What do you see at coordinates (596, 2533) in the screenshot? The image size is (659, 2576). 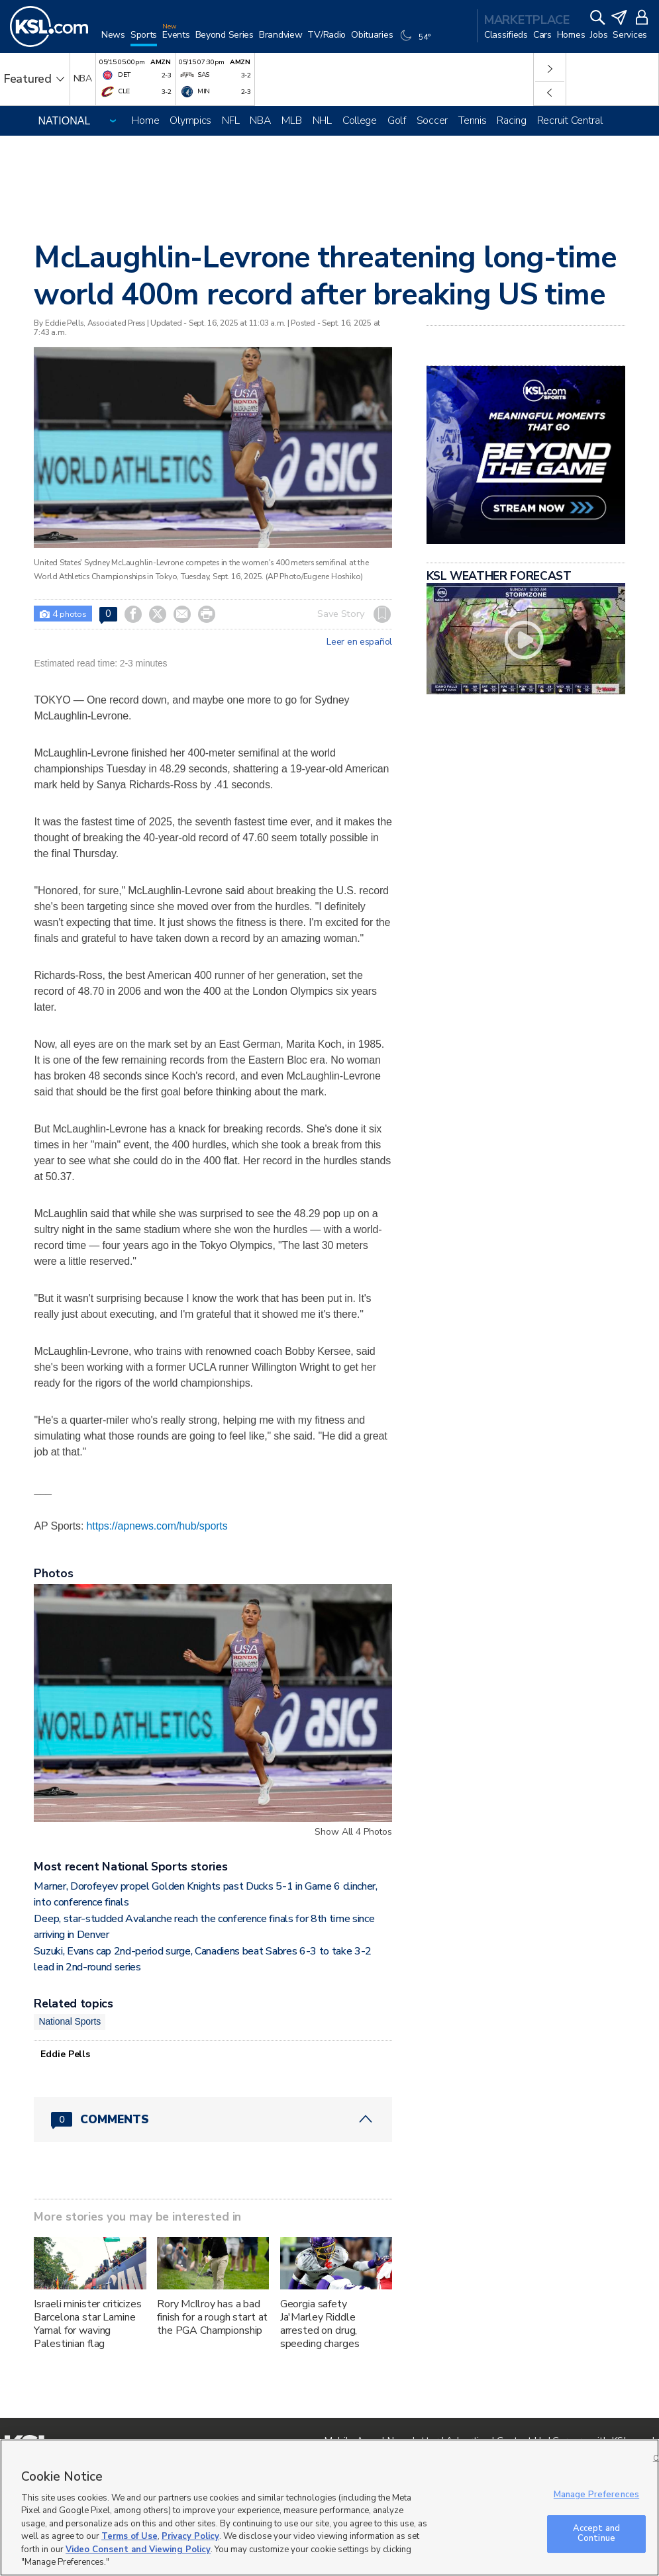 I see `Accept and Continue` at bounding box center [596, 2533].